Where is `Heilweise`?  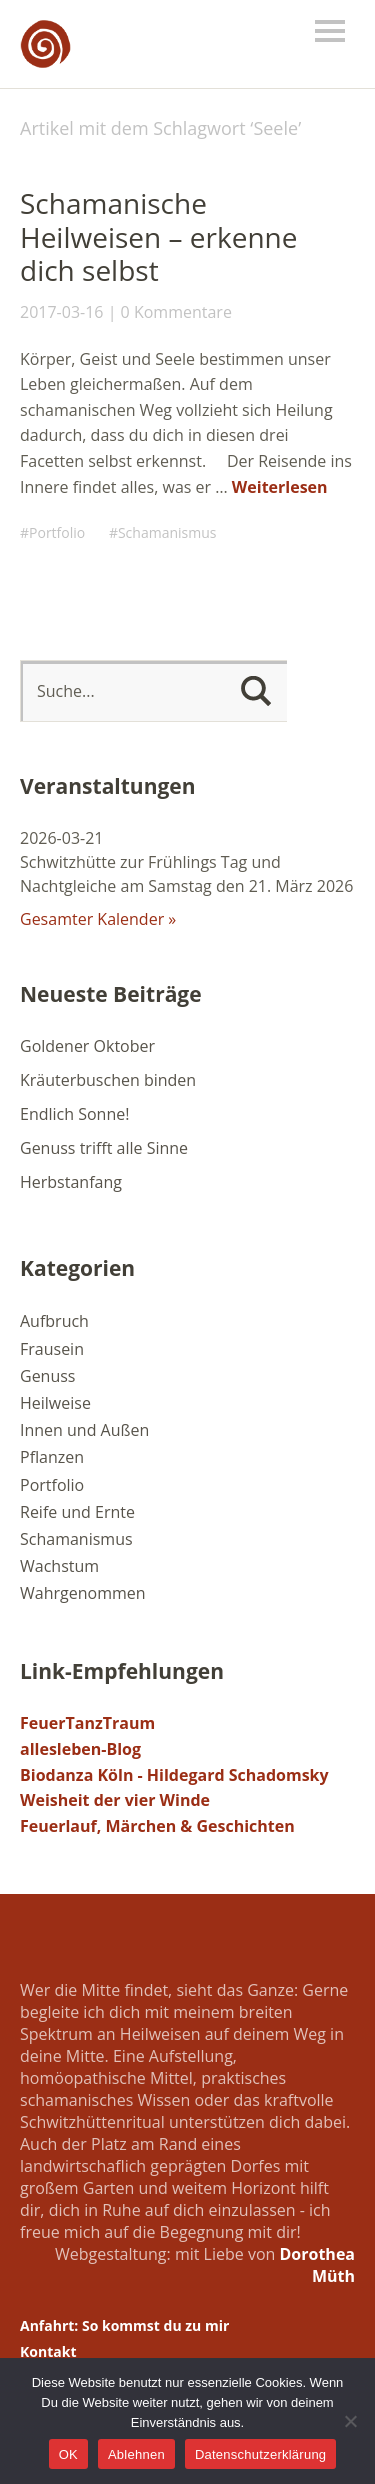 Heilweise is located at coordinates (55, 1403).